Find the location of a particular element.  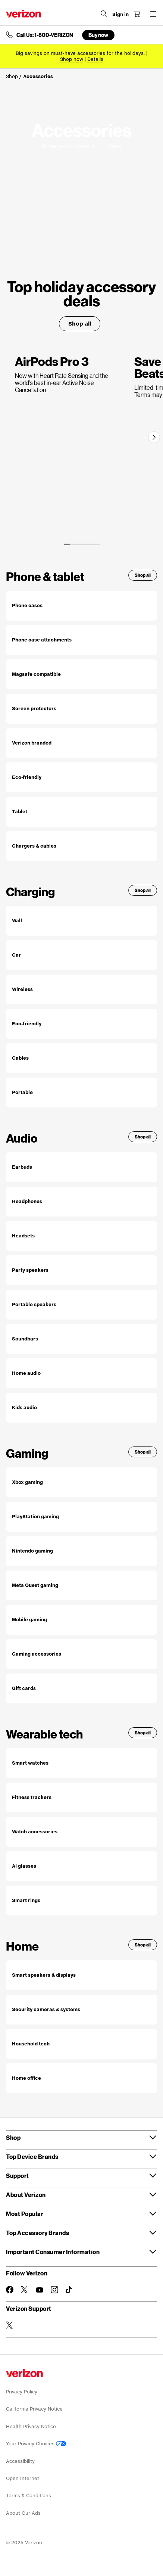

[Shop all home office products] is located at coordinates (81, 2078).